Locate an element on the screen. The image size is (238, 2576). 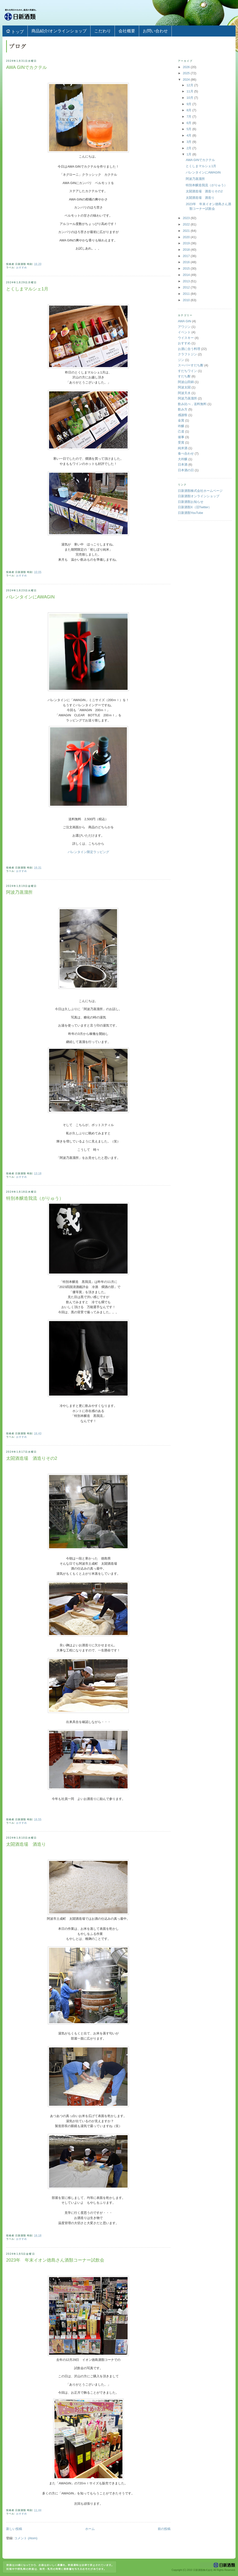
金賞 is located at coordinates (181, 420).